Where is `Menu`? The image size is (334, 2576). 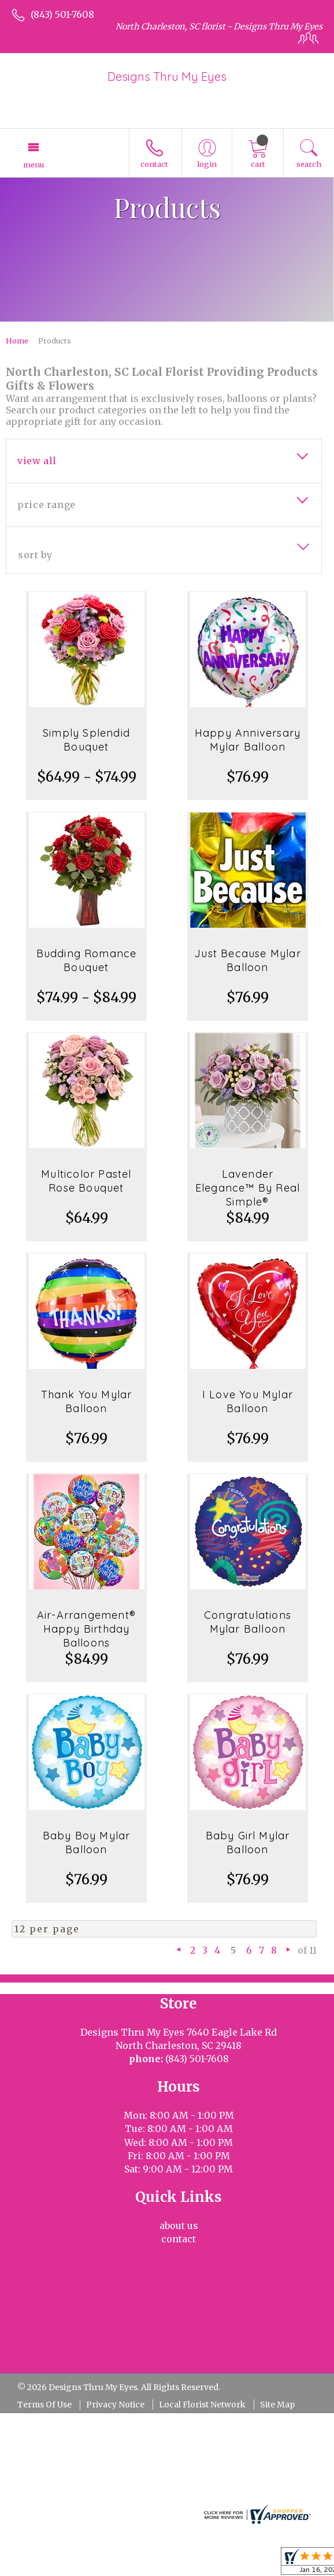 Menu is located at coordinates (33, 164).